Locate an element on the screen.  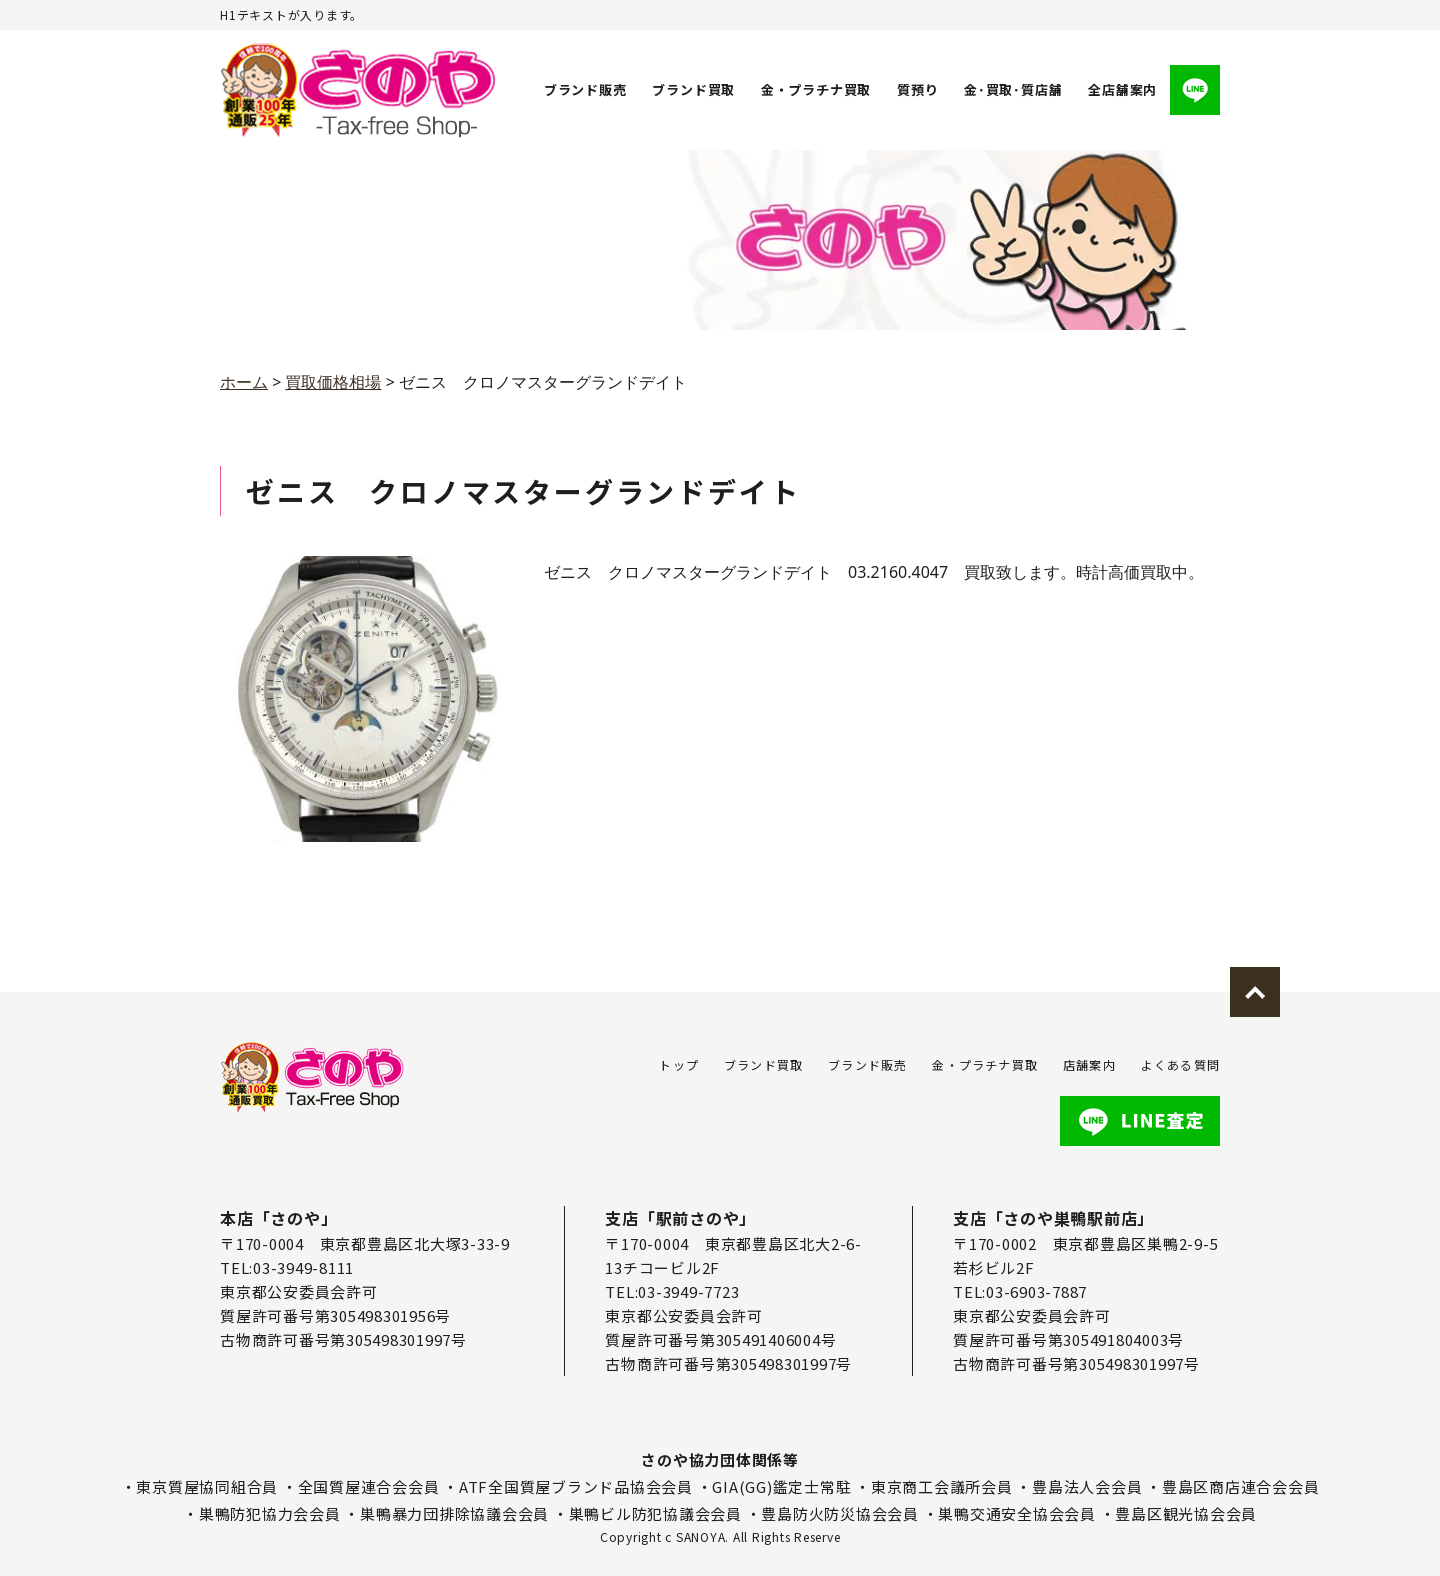
金･買取･質店舗 is located at coordinates (1013, 89).